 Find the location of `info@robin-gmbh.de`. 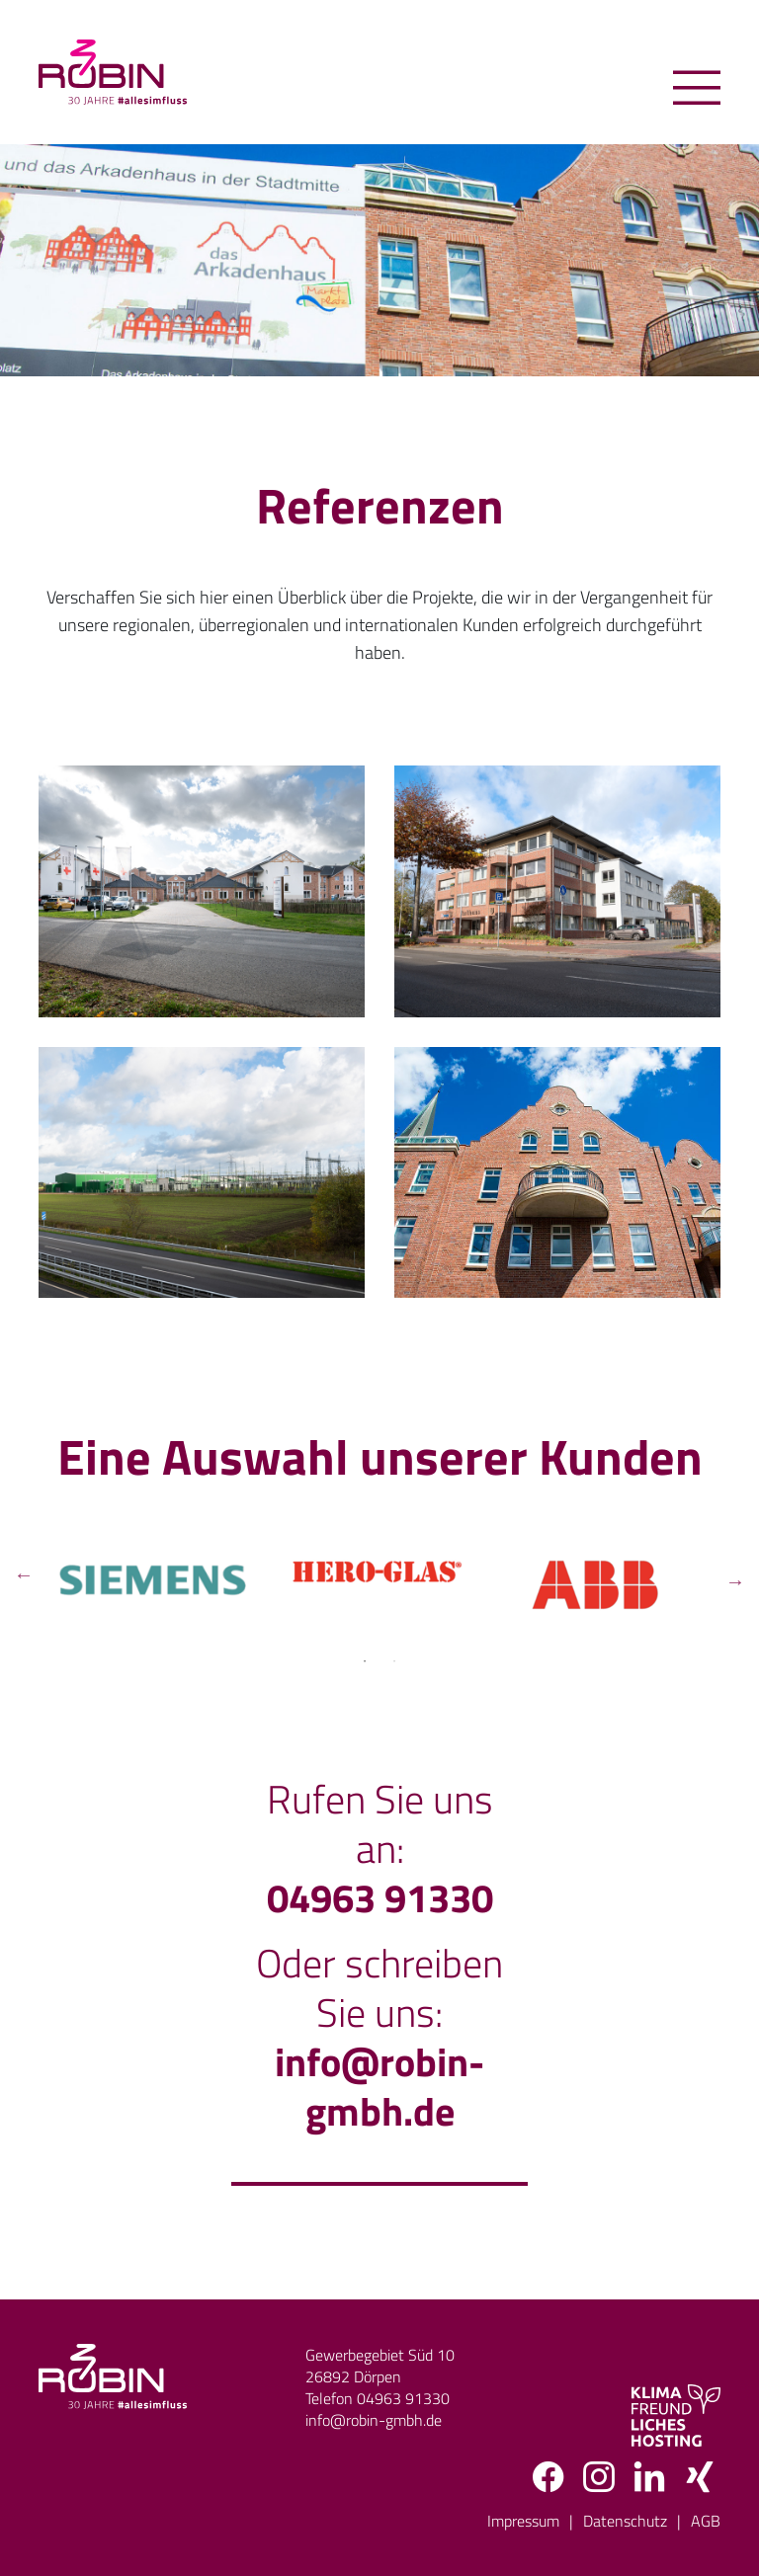

info@robin-gmbh.de is located at coordinates (379, 2086).